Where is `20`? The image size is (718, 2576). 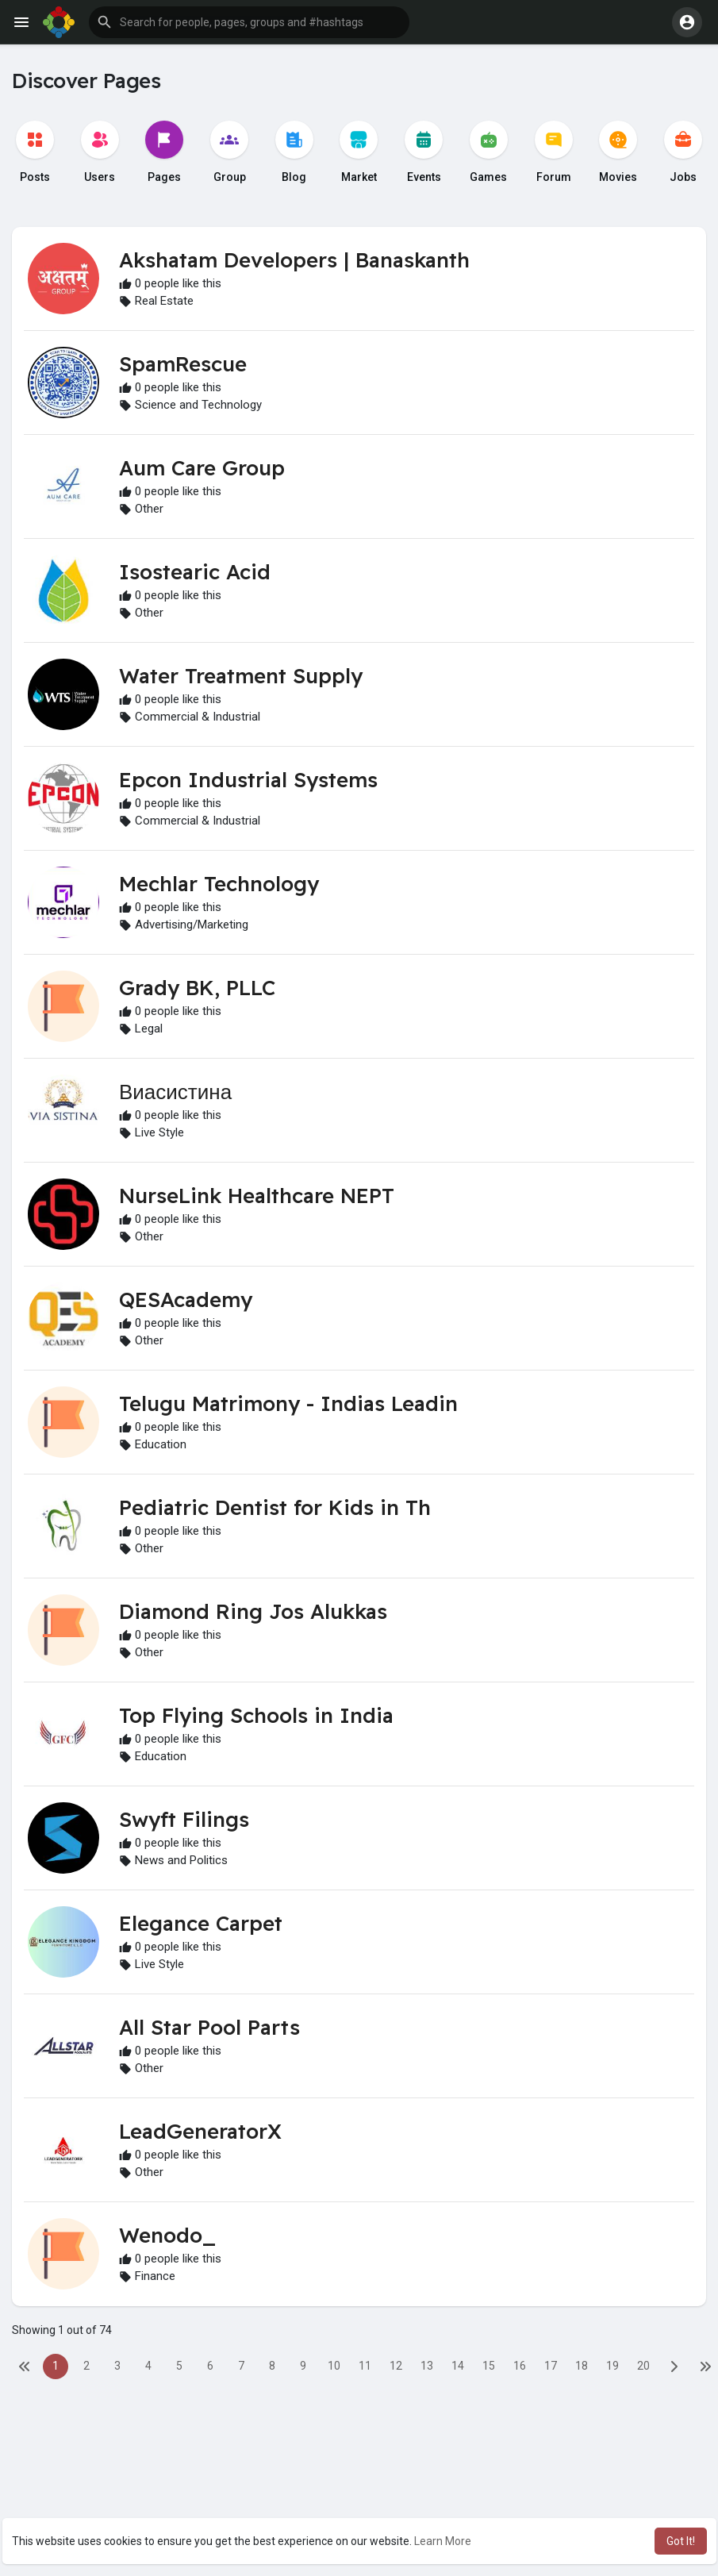
20 is located at coordinates (643, 2365).